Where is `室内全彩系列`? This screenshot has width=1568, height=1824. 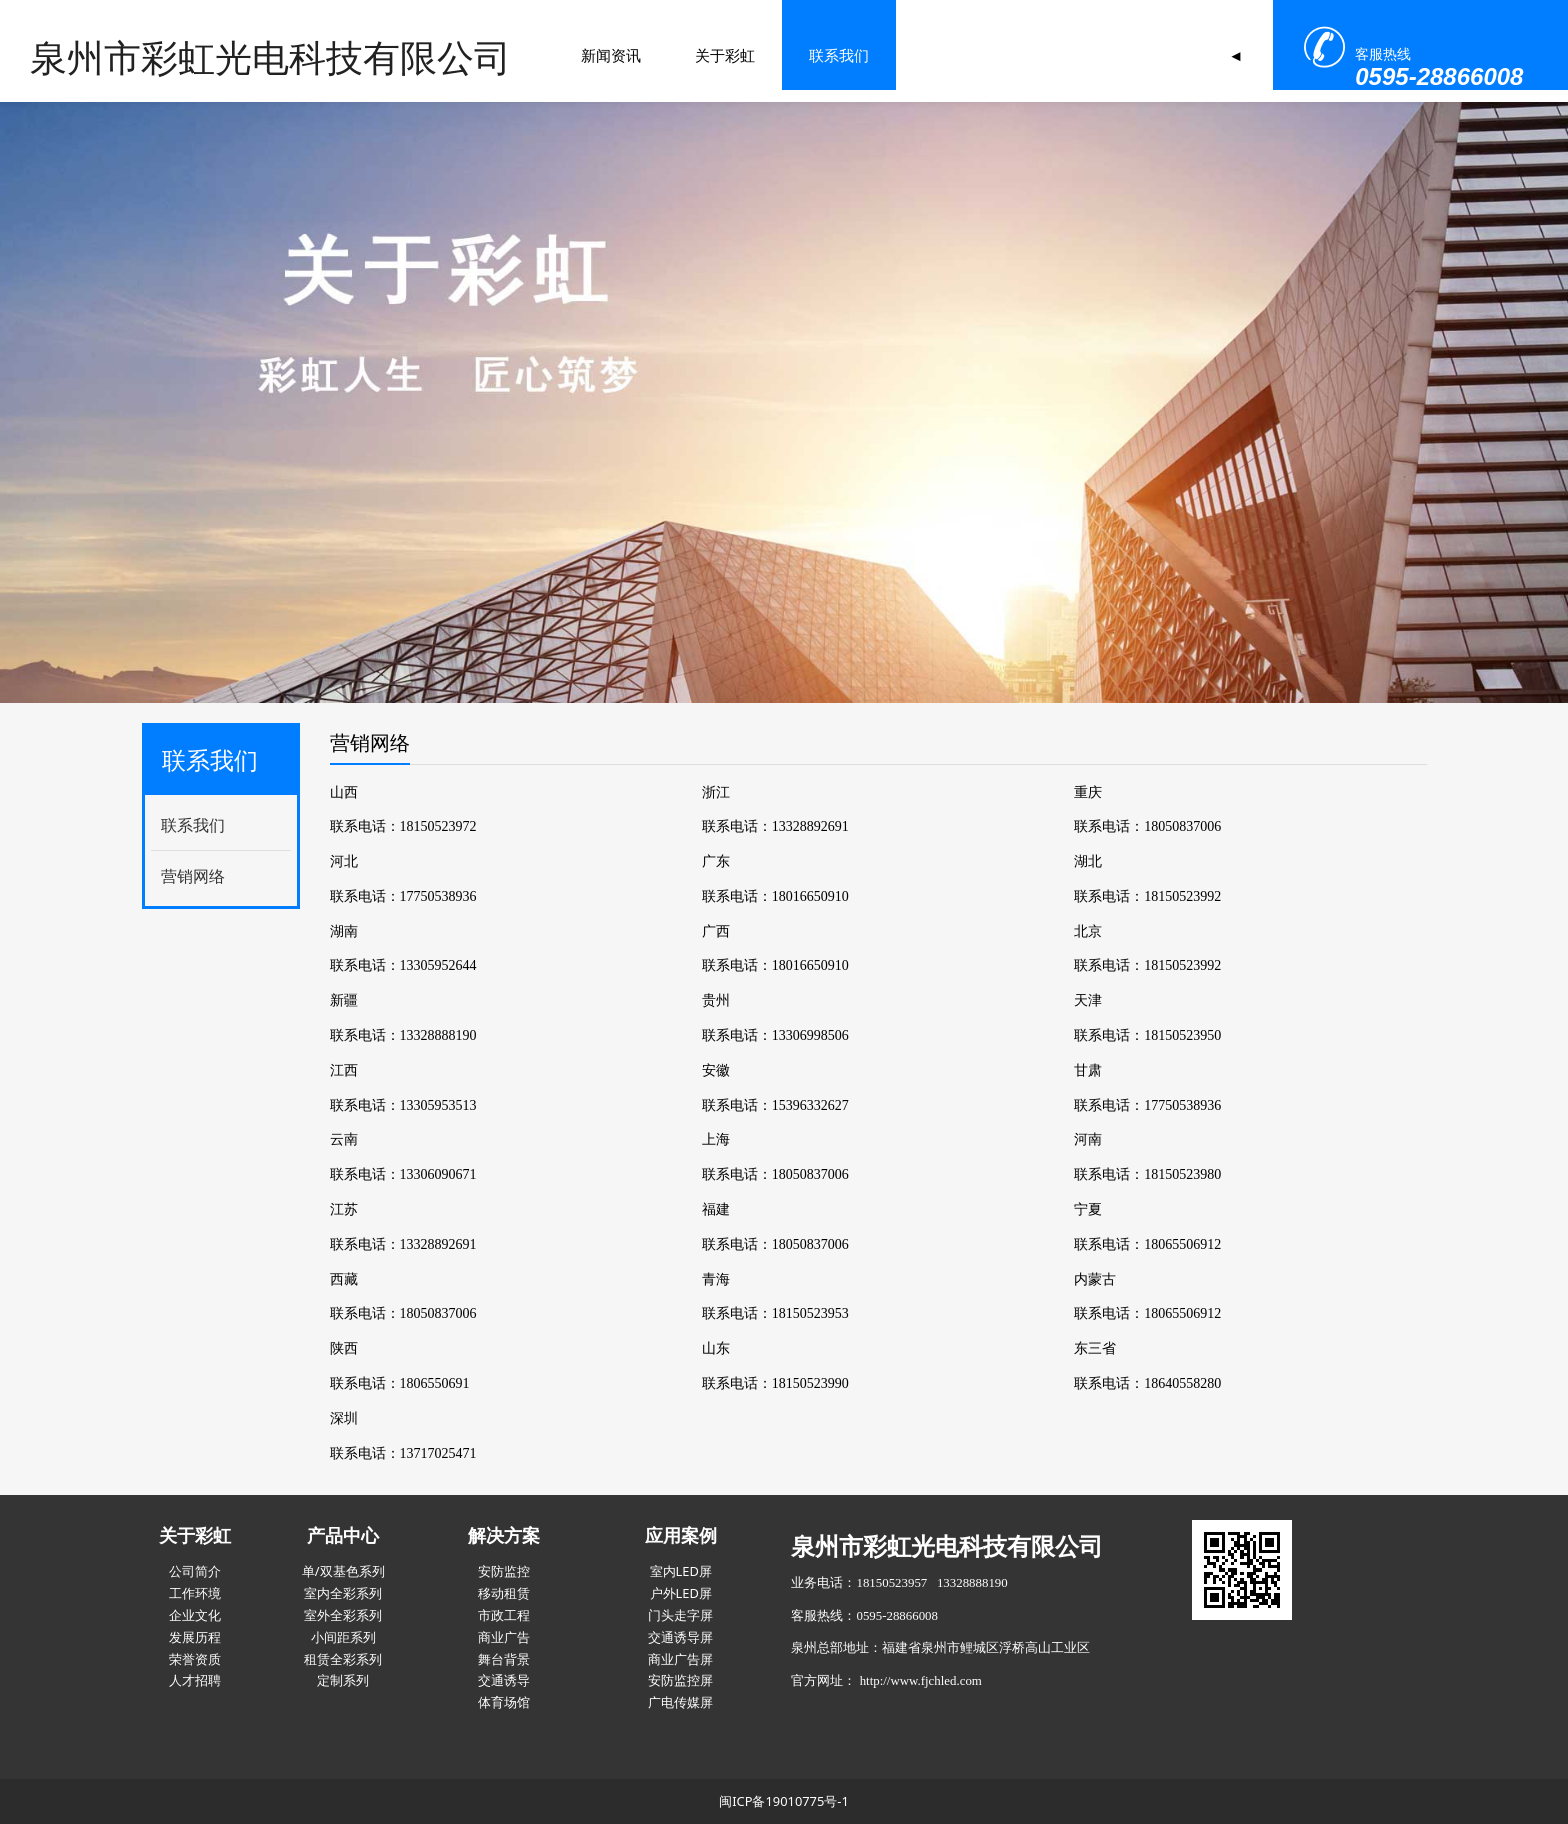 室内全彩系列 is located at coordinates (343, 1593).